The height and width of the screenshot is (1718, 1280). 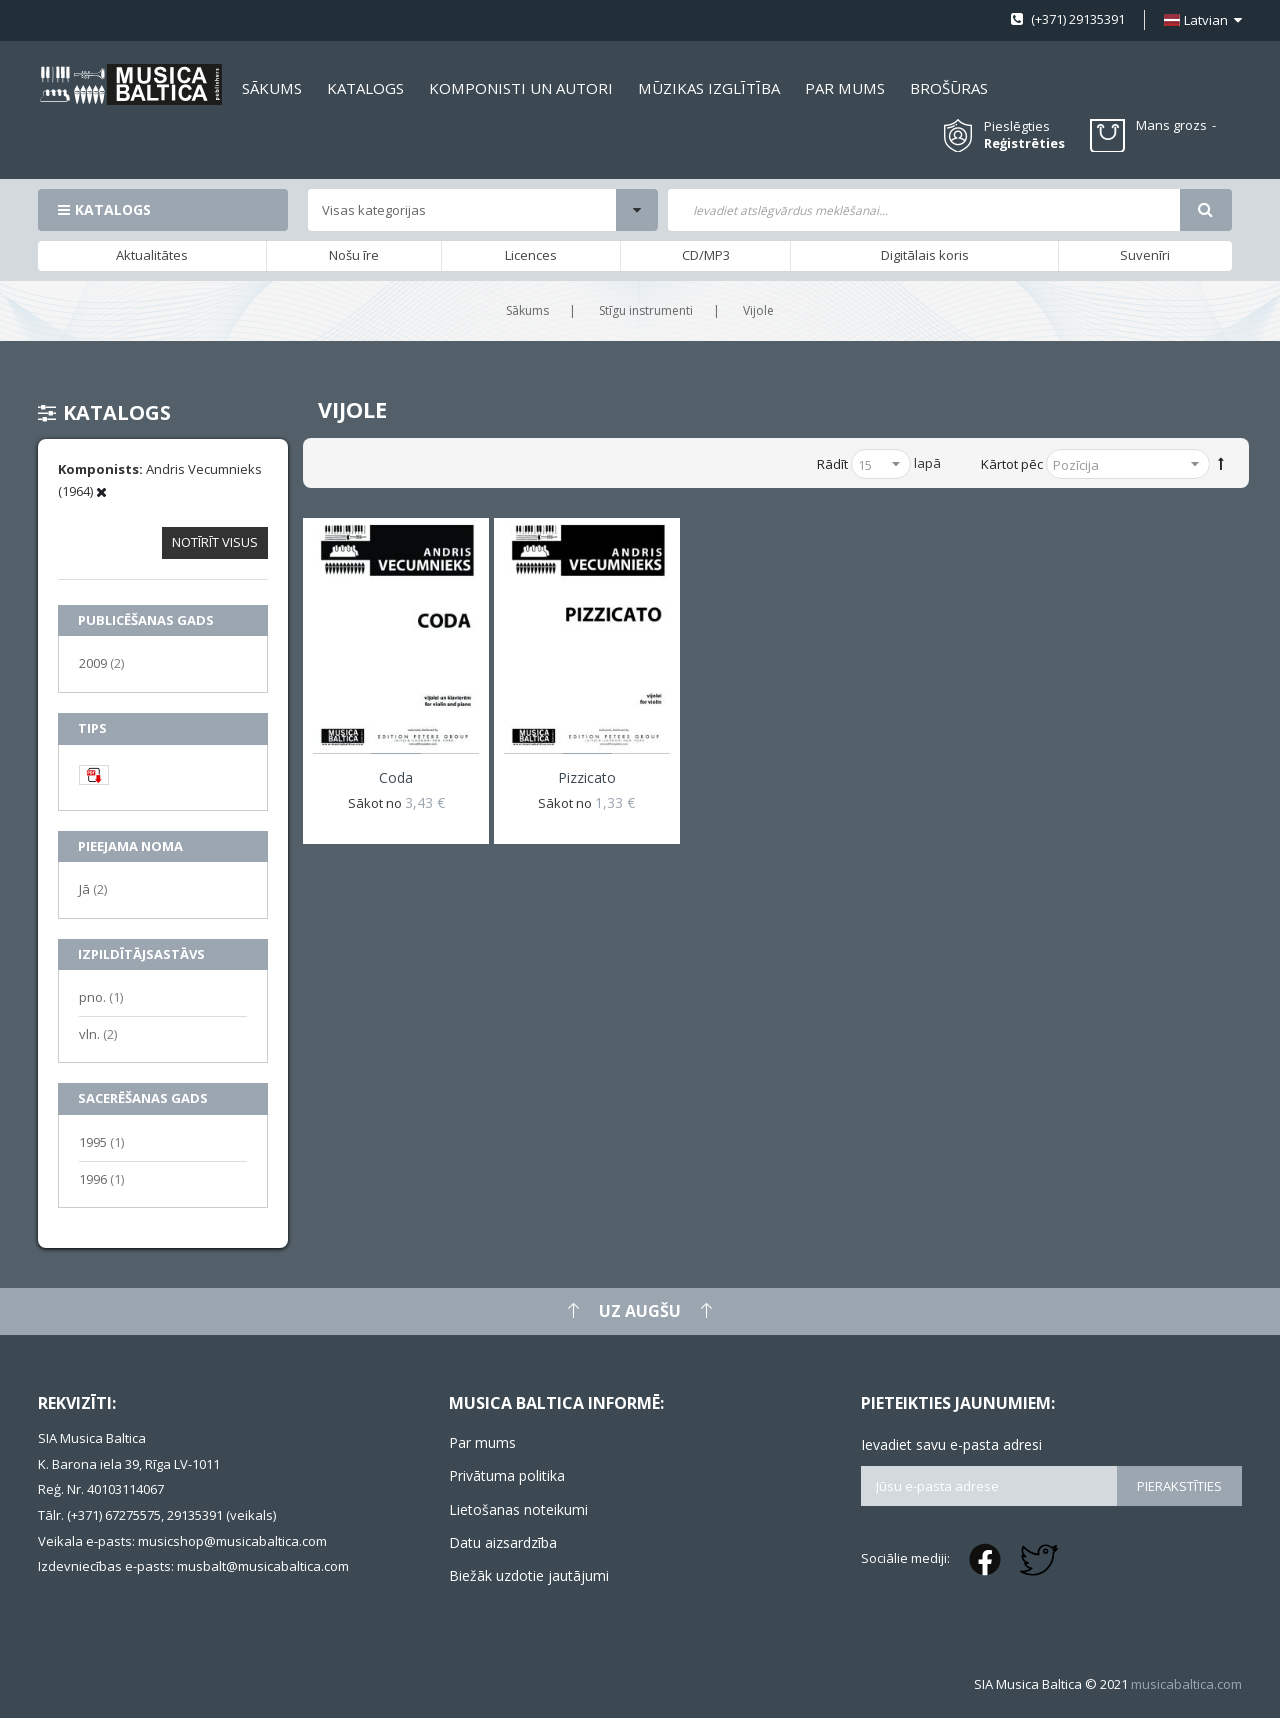 What do you see at coordinates (101, 662) in the screenshot?
I see `2009` at bounding box center [101, 662].